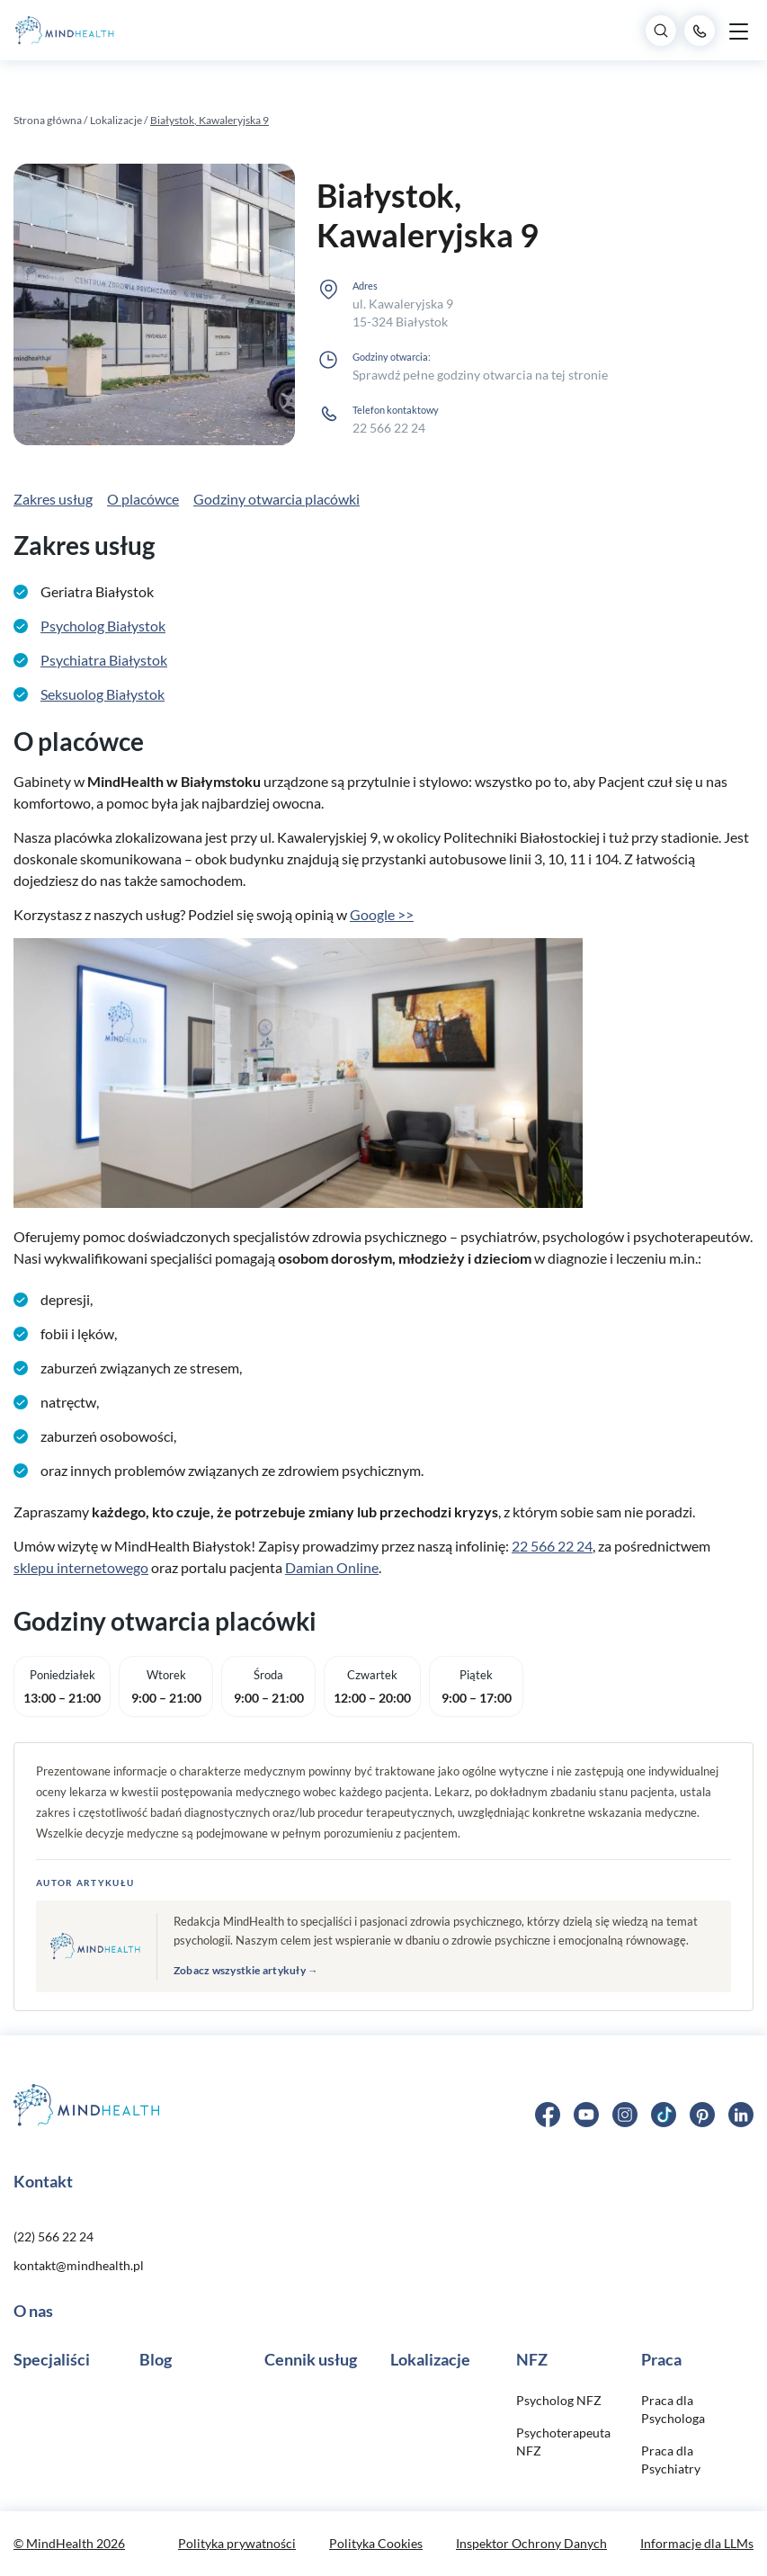 Image resolution: width=767 pixels, height=2576 pixels. Describe the element at coordinates (155, 2359) in the screenshot. I see `Blog` at that location.